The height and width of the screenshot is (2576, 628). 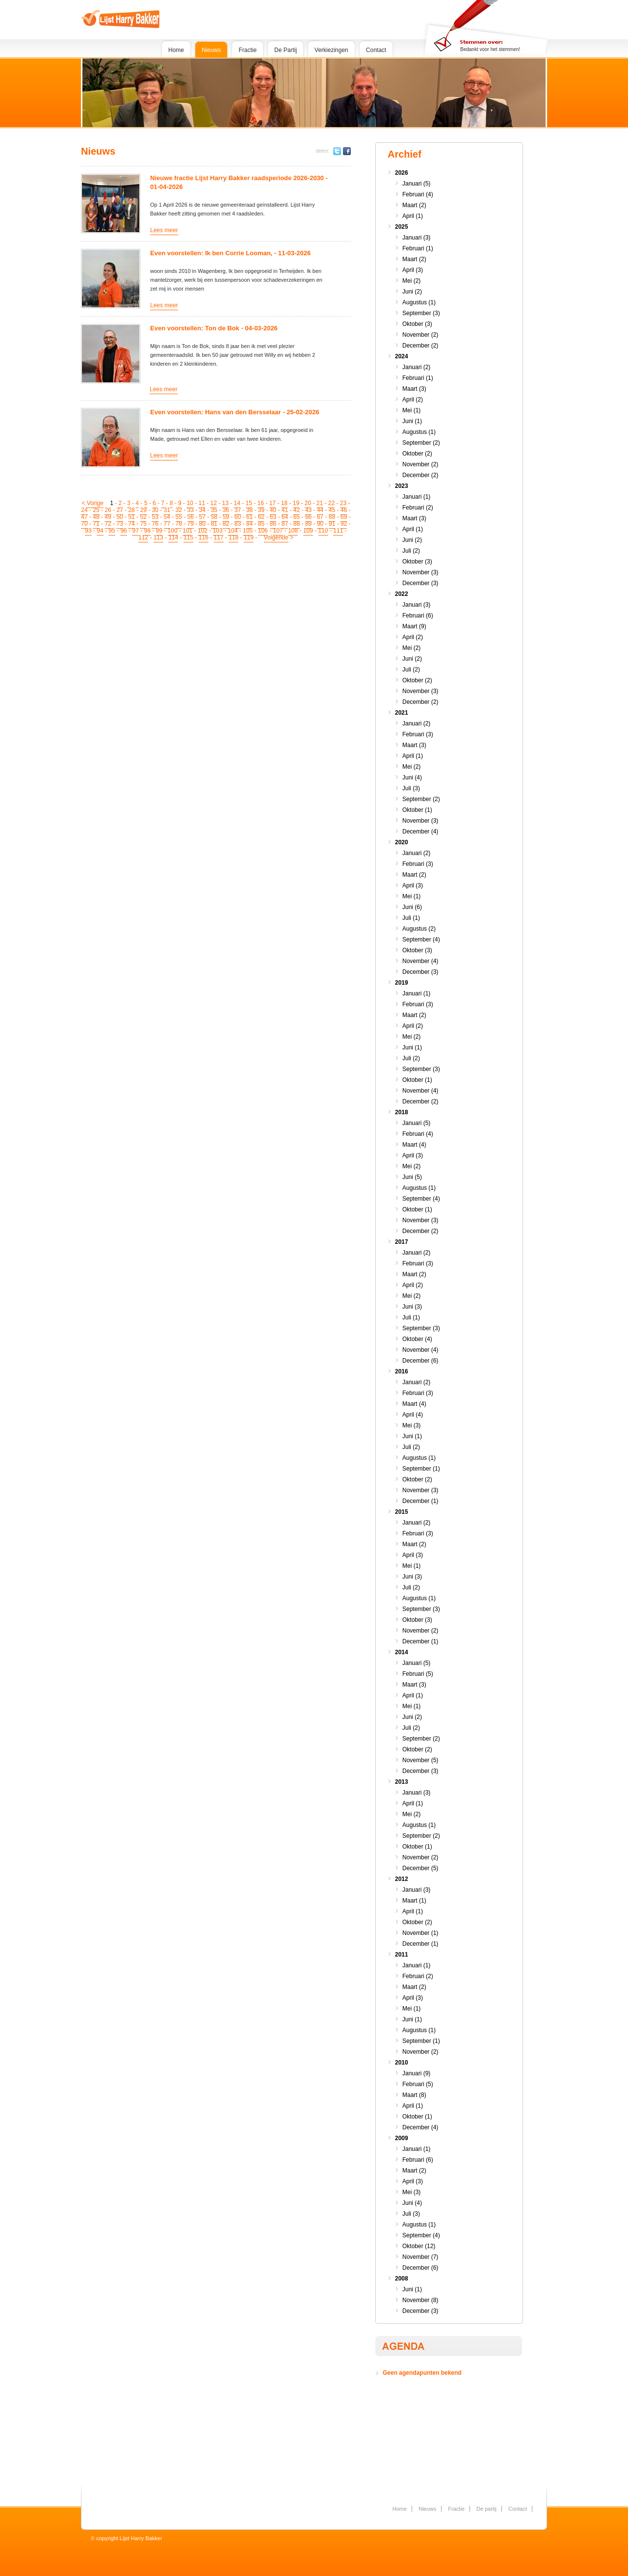 What do you see at coordinates (308, 530) in the screenshot?
I see `109` at bounding box center [308, 530].